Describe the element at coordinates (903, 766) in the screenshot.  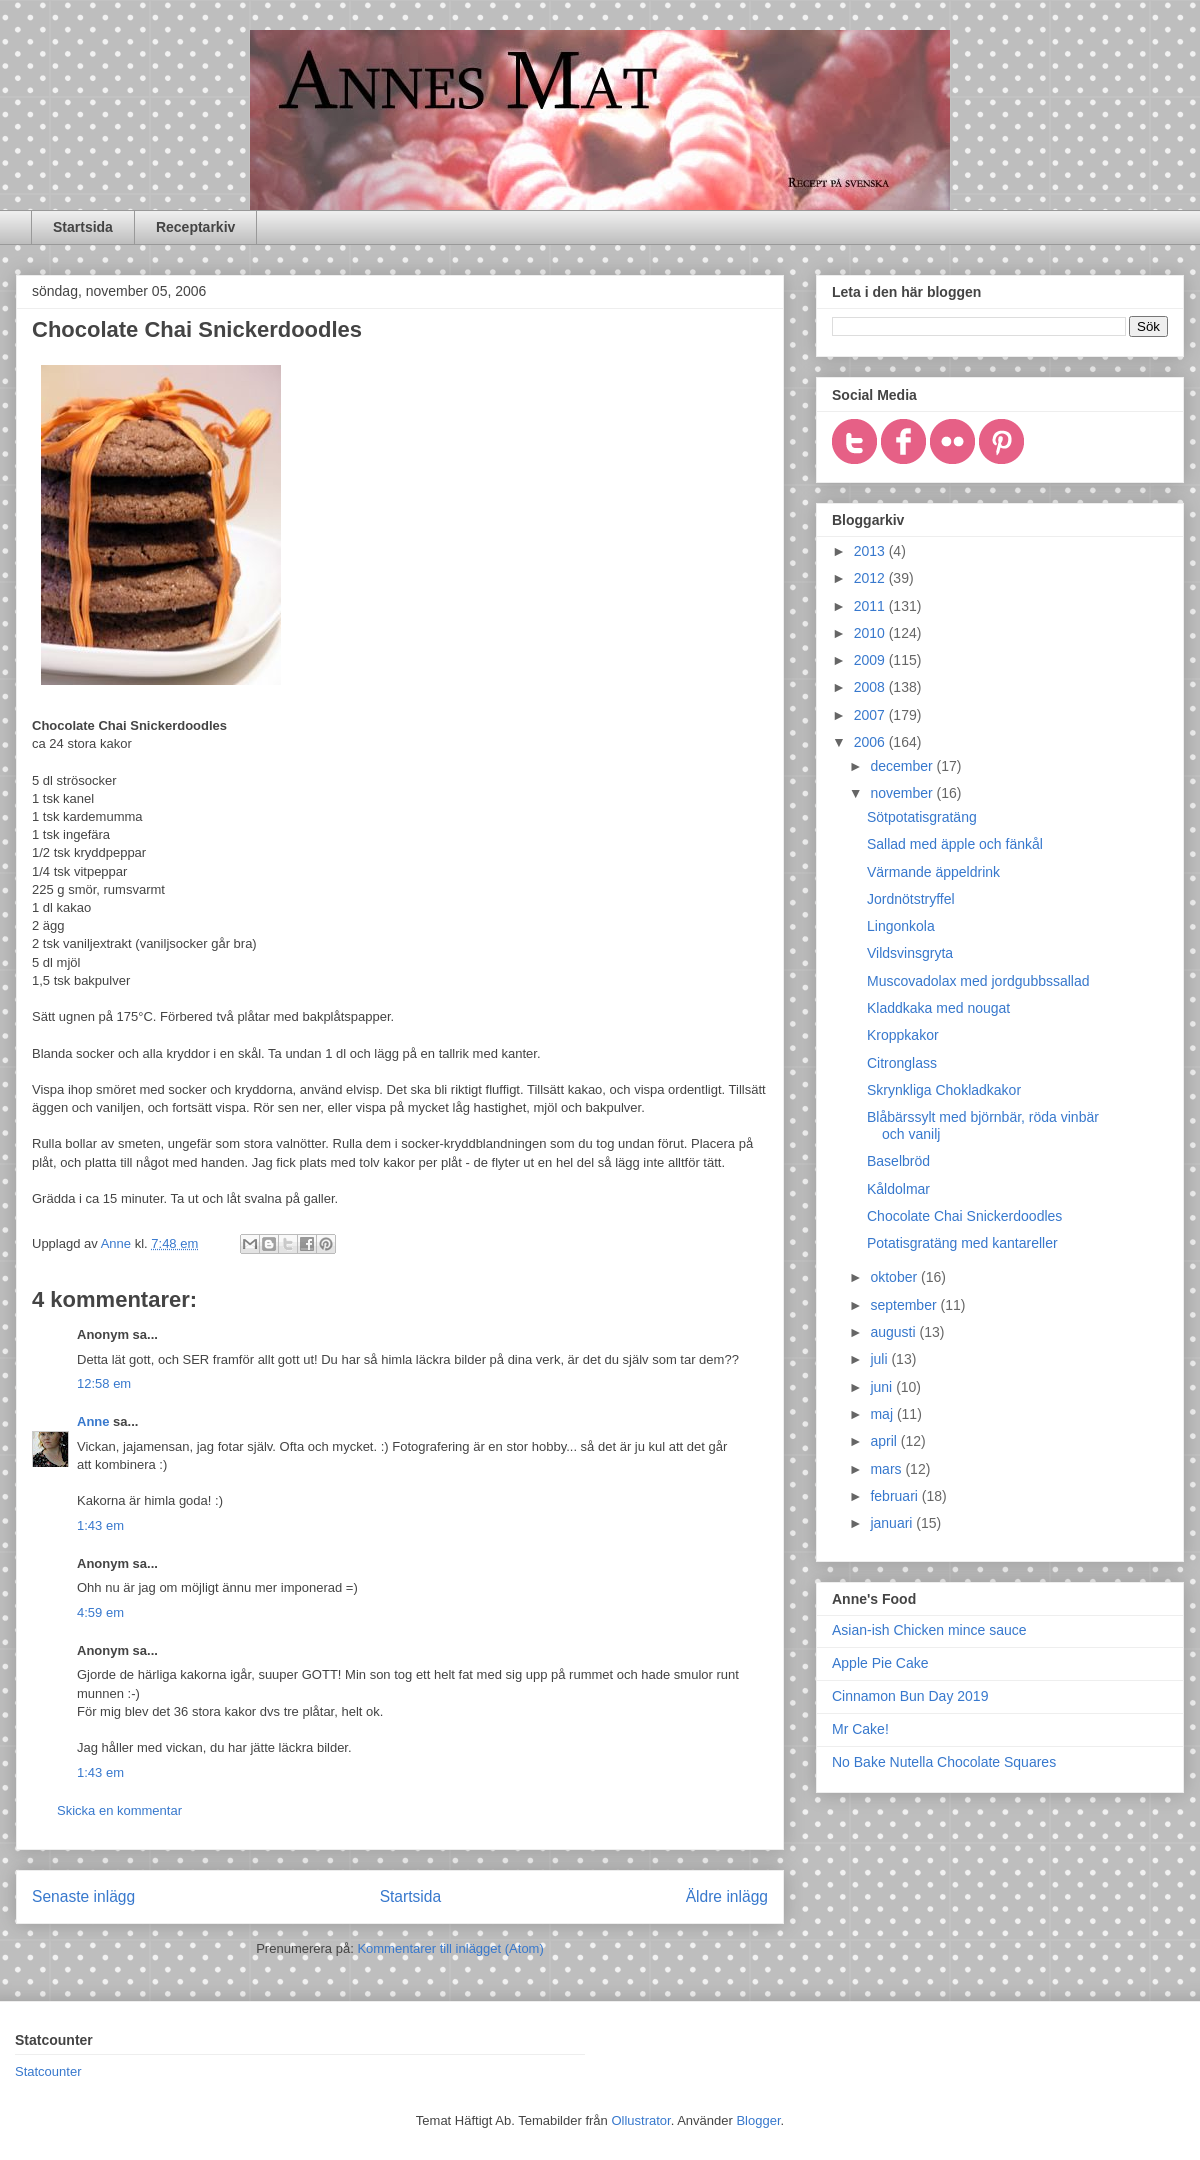
I see `december` at that location.